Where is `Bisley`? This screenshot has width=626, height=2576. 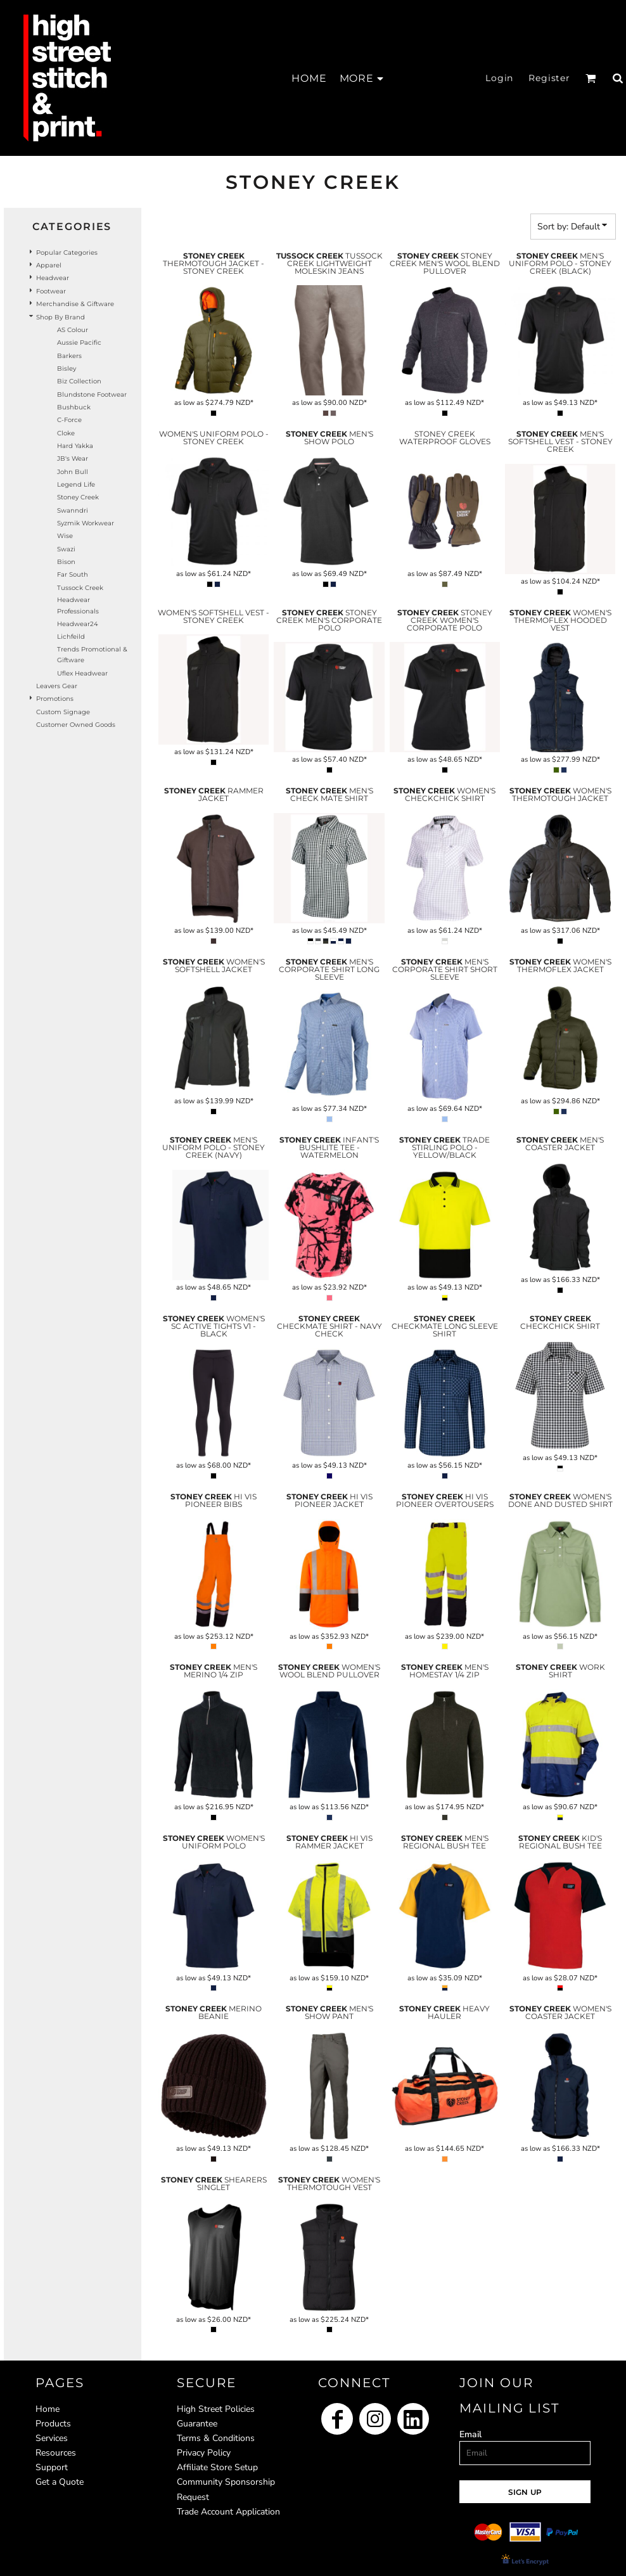
Bisley is located at coordinates (66, 368).